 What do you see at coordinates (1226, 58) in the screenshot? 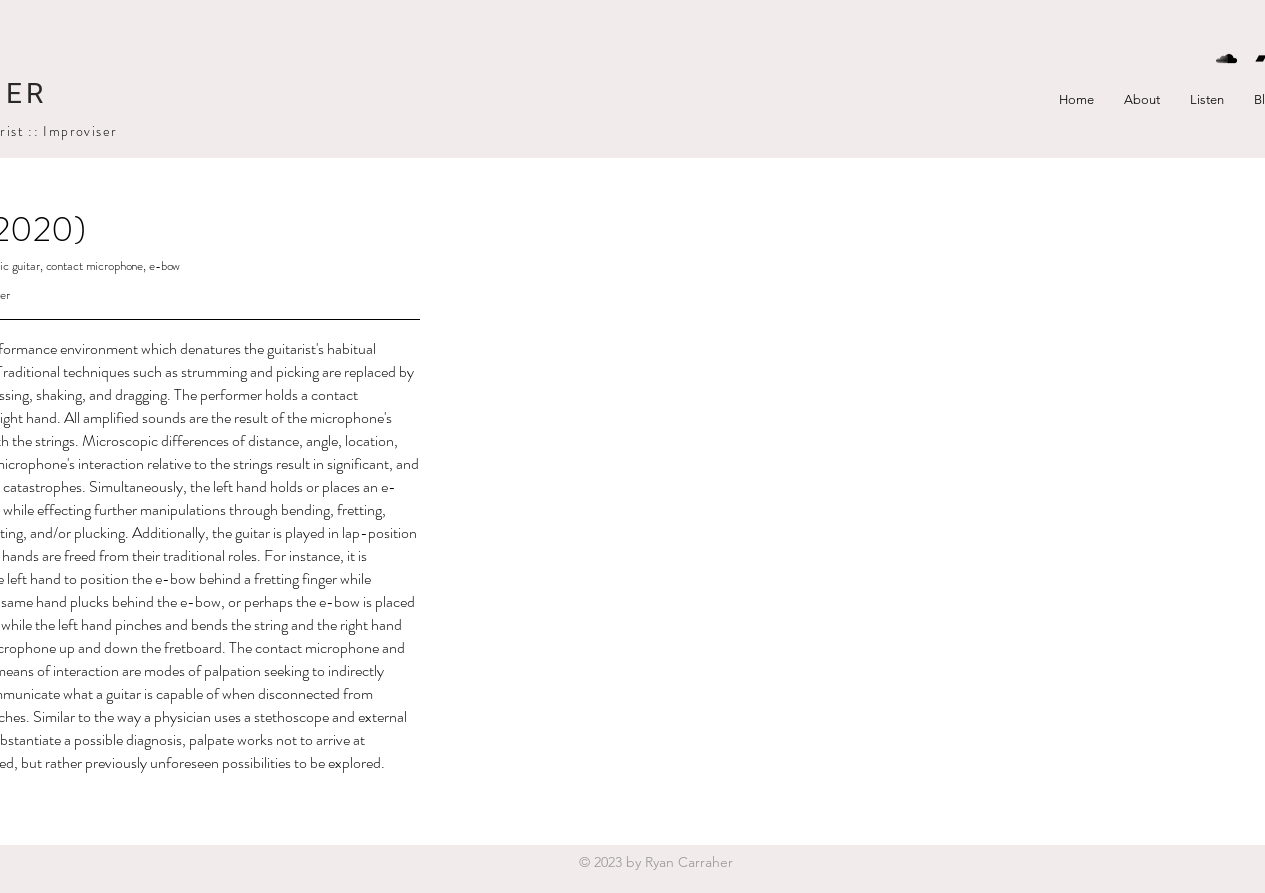
I see `[Black SoundCloud Icon]` at bounding box center [1226, 58].